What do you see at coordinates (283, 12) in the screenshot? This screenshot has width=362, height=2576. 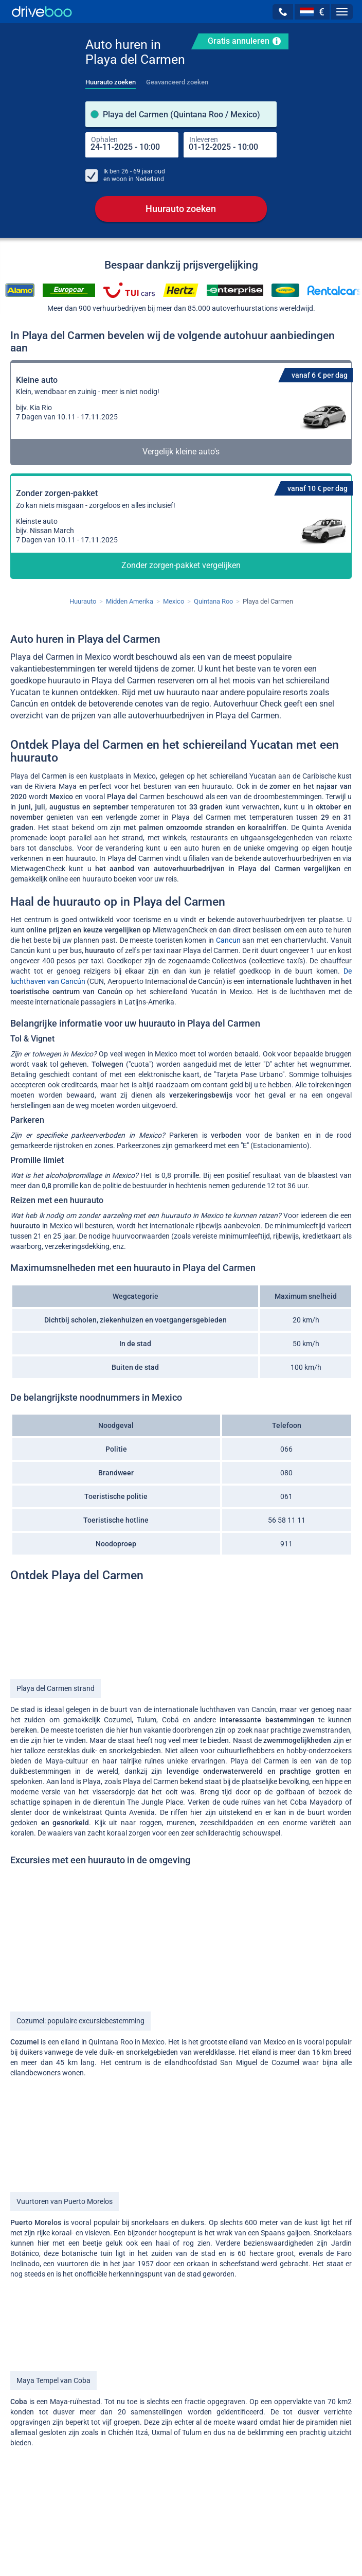 I see `[button]` at bounding box center [283, 12].